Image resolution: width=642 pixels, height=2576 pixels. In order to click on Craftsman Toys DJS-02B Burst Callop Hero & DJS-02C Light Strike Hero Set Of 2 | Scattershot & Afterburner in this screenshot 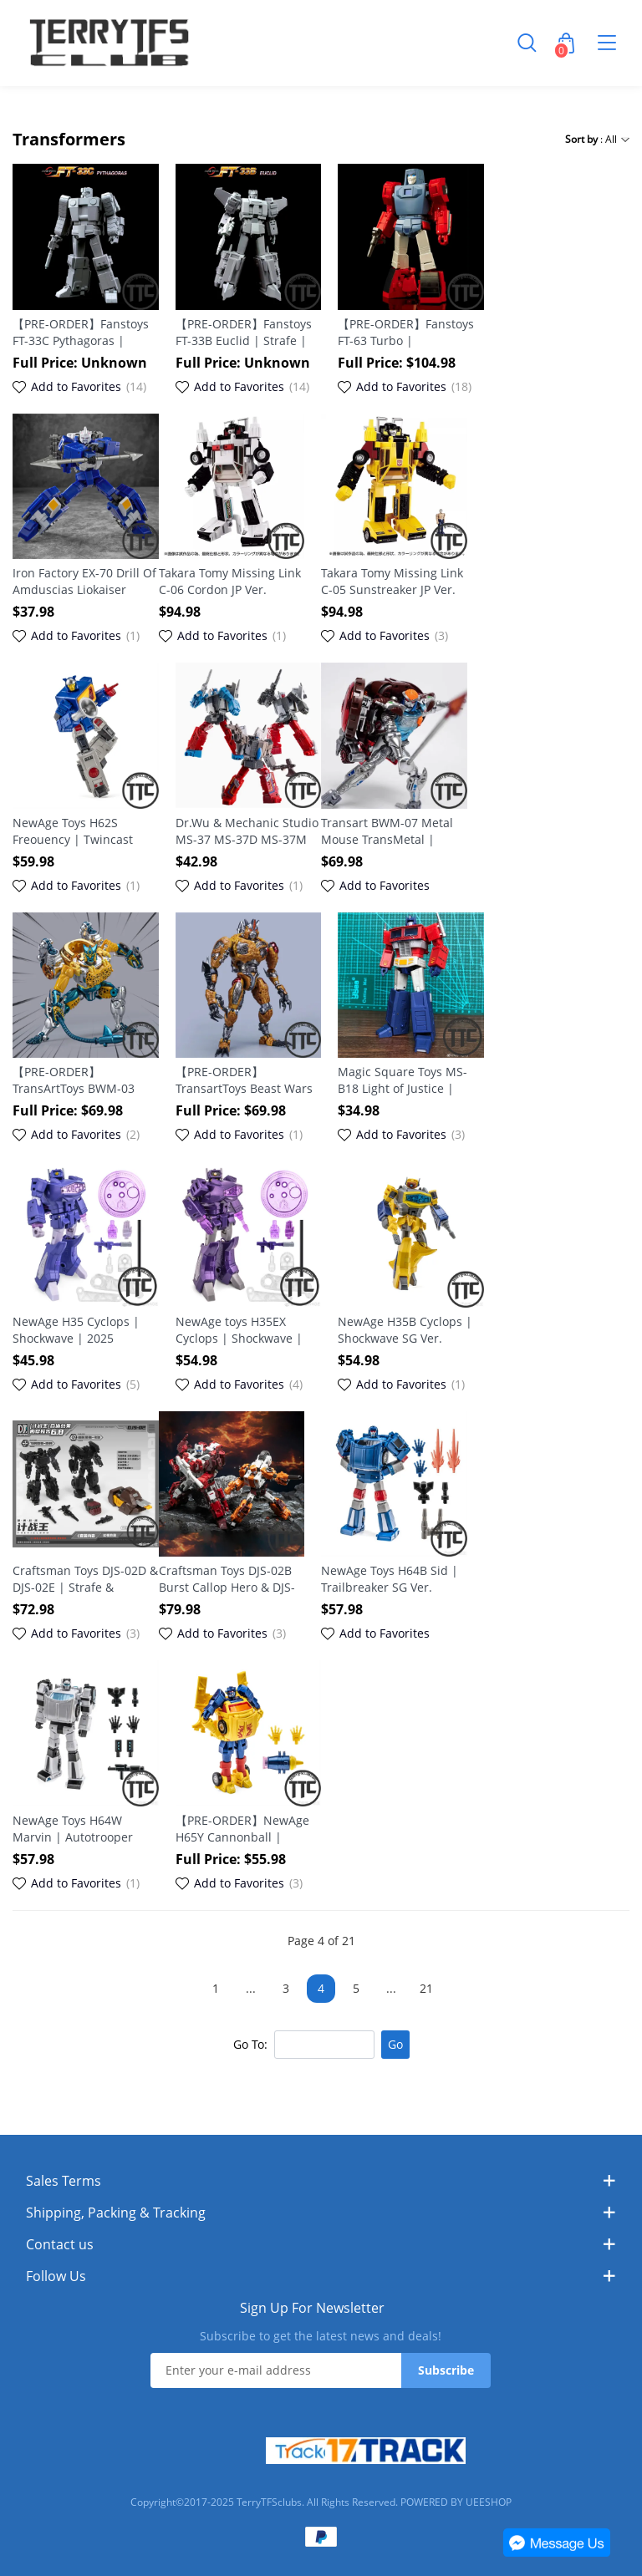, I will do `click(228, 1579)`.